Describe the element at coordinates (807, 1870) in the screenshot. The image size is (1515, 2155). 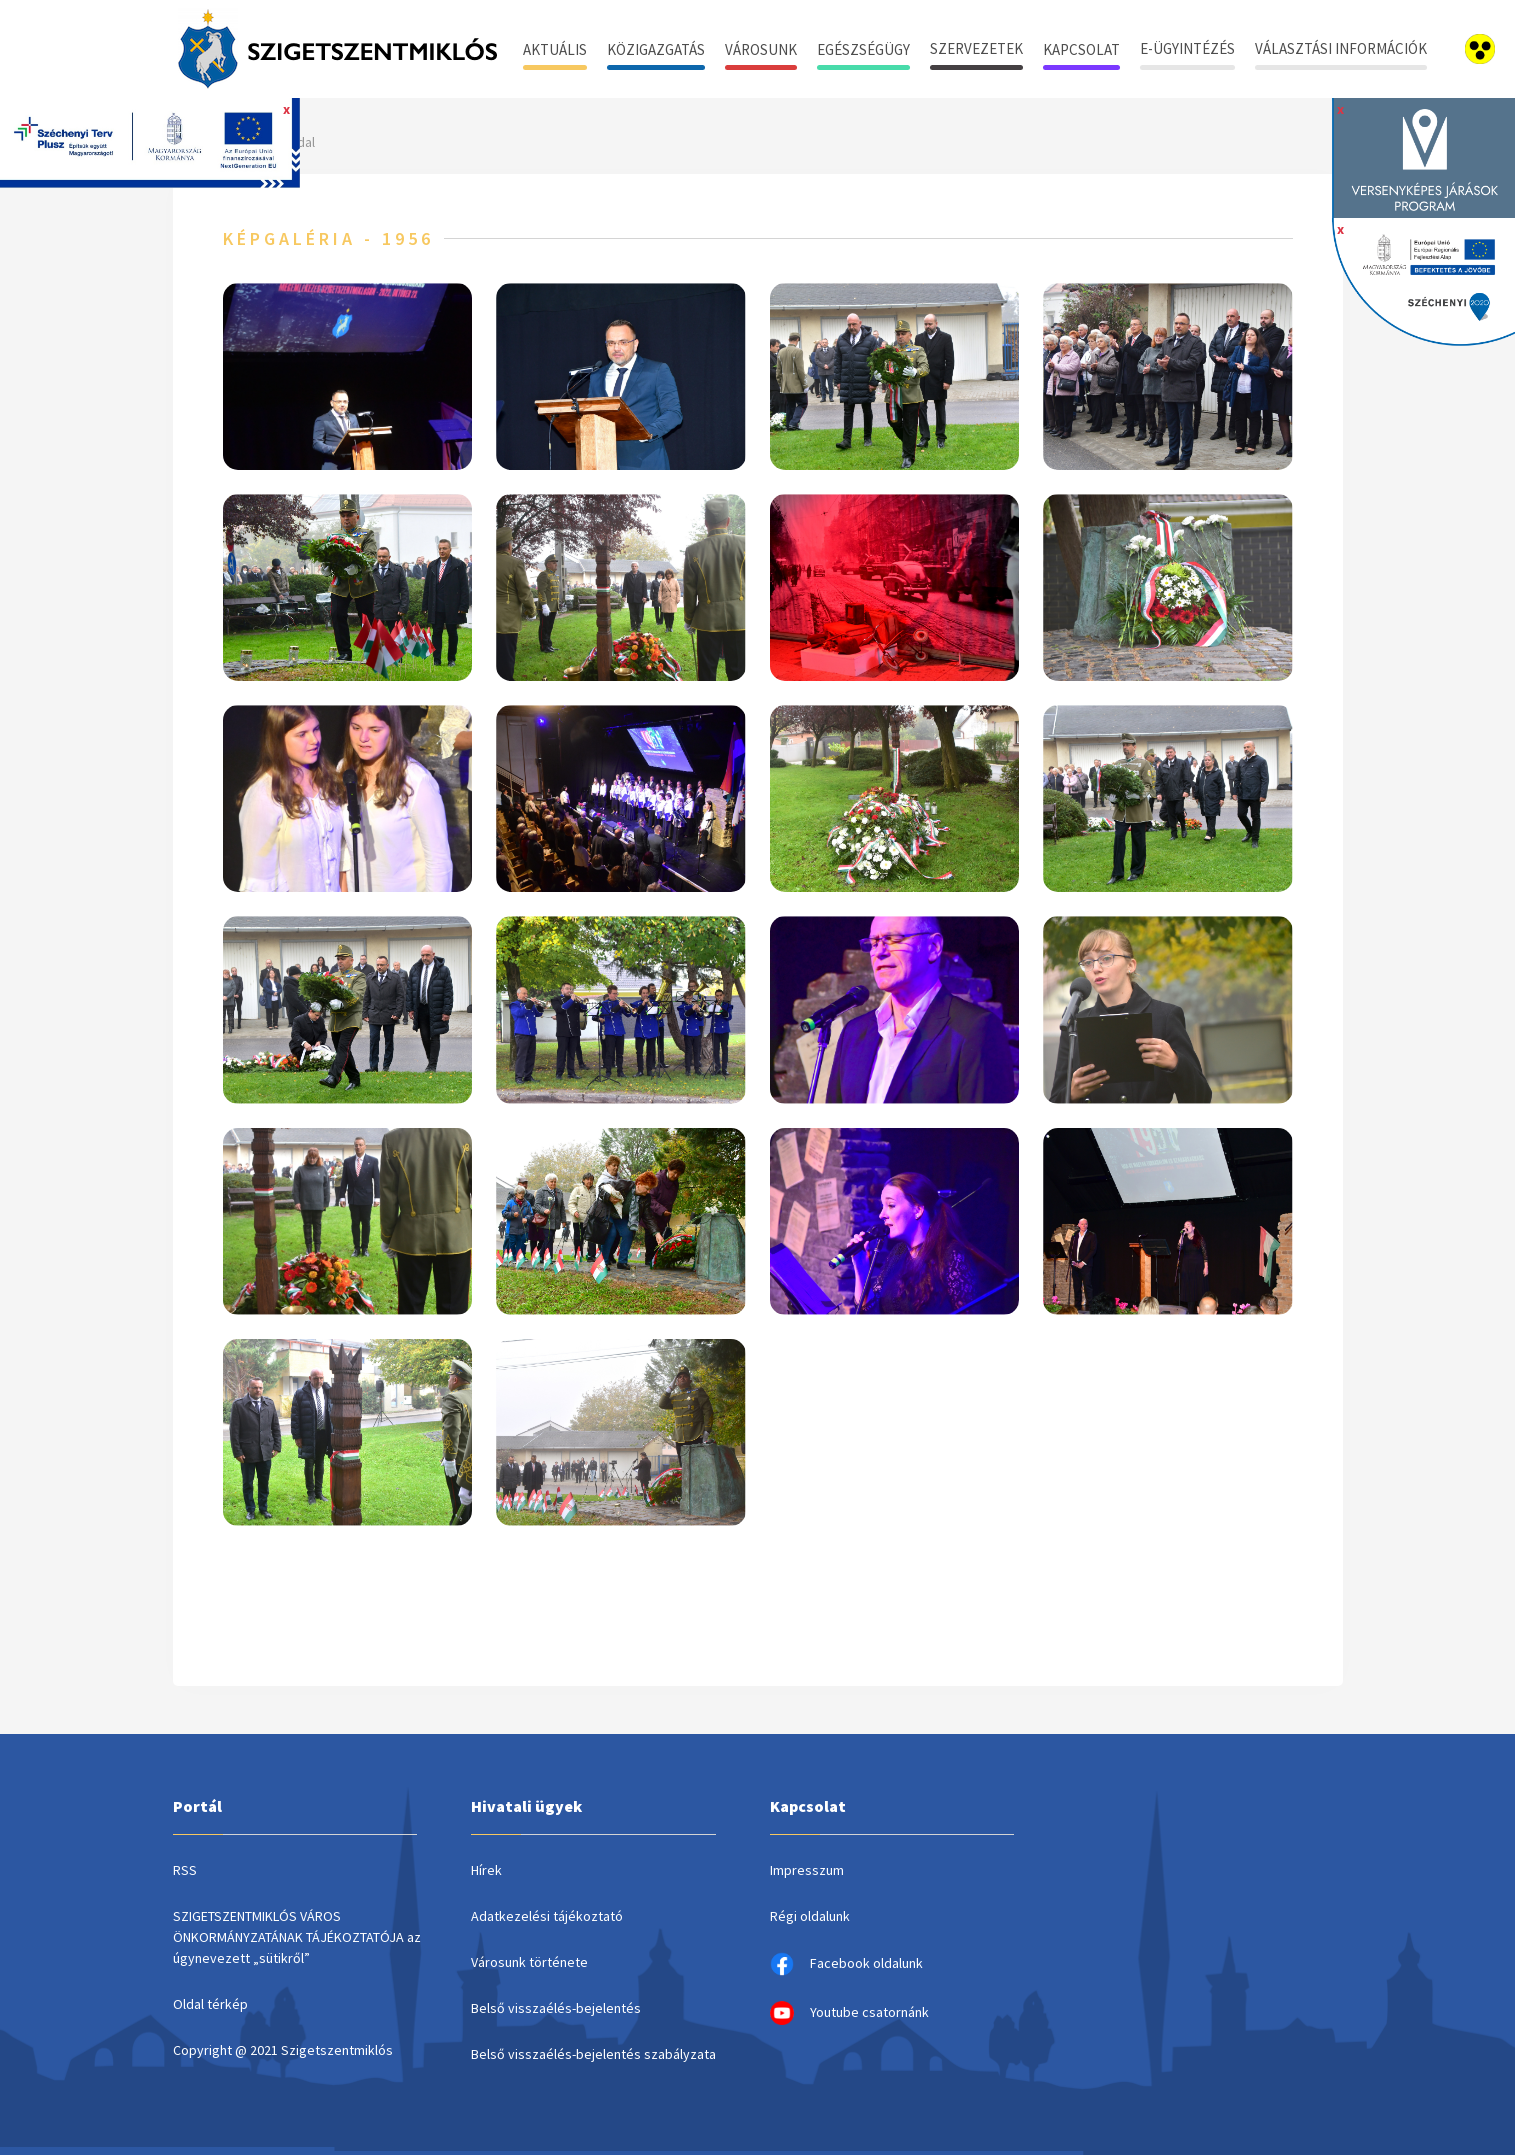
I see `Impresszum` at that location.